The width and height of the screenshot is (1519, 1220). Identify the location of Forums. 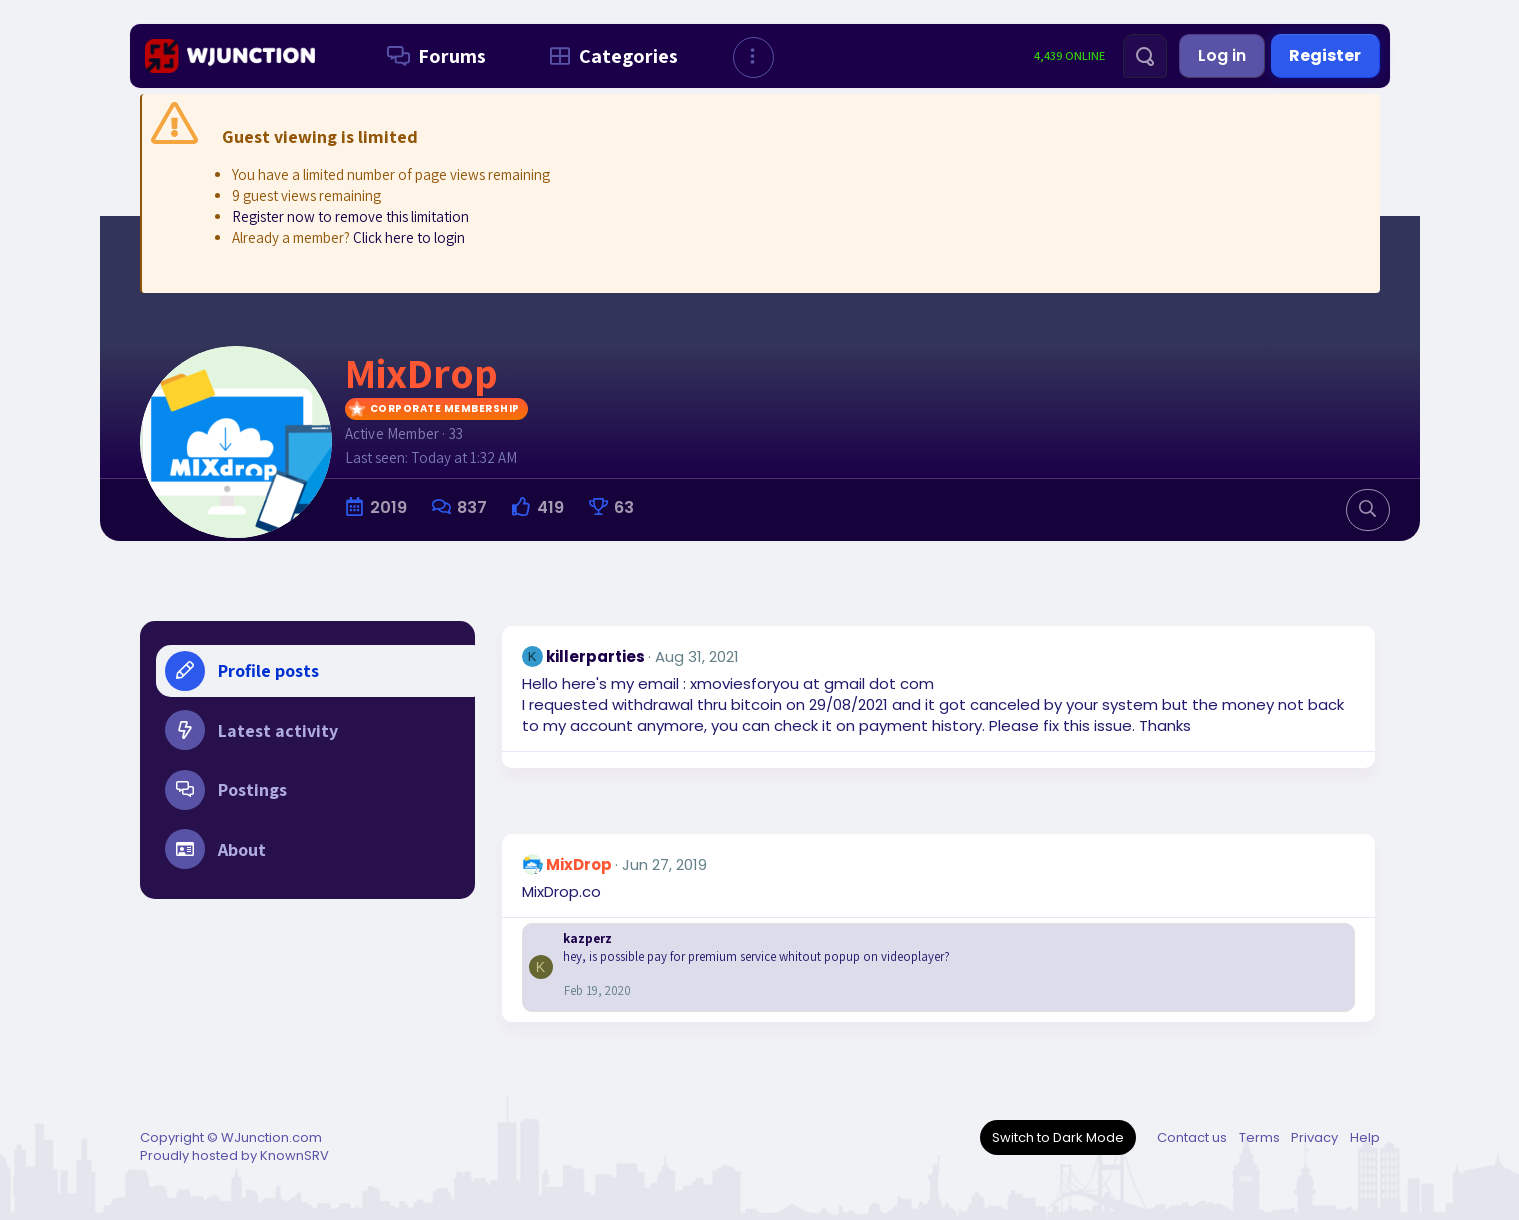
(433, 56).